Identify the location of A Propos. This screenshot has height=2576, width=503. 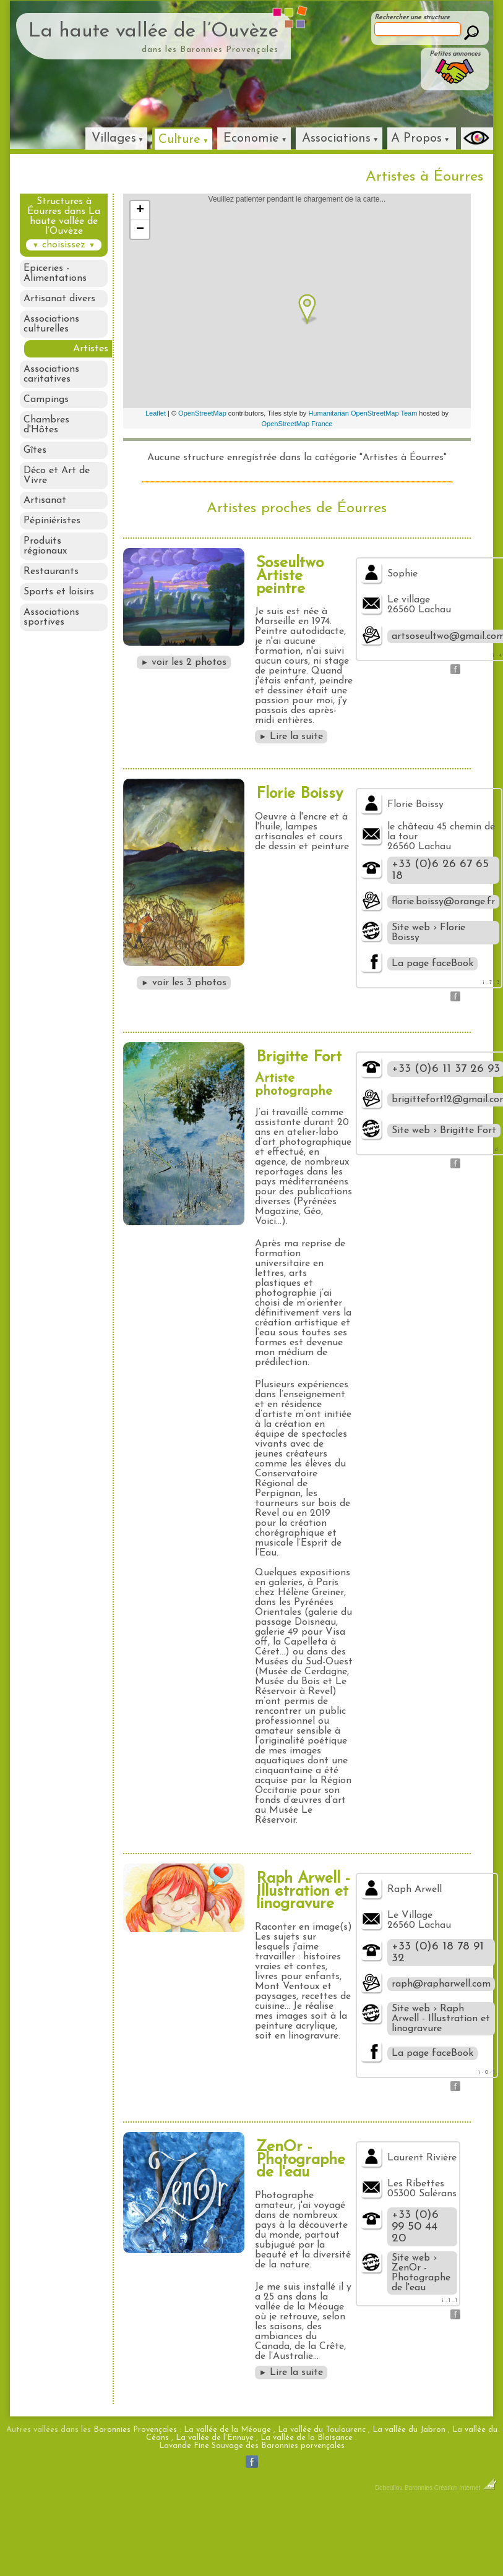
(416, 138).